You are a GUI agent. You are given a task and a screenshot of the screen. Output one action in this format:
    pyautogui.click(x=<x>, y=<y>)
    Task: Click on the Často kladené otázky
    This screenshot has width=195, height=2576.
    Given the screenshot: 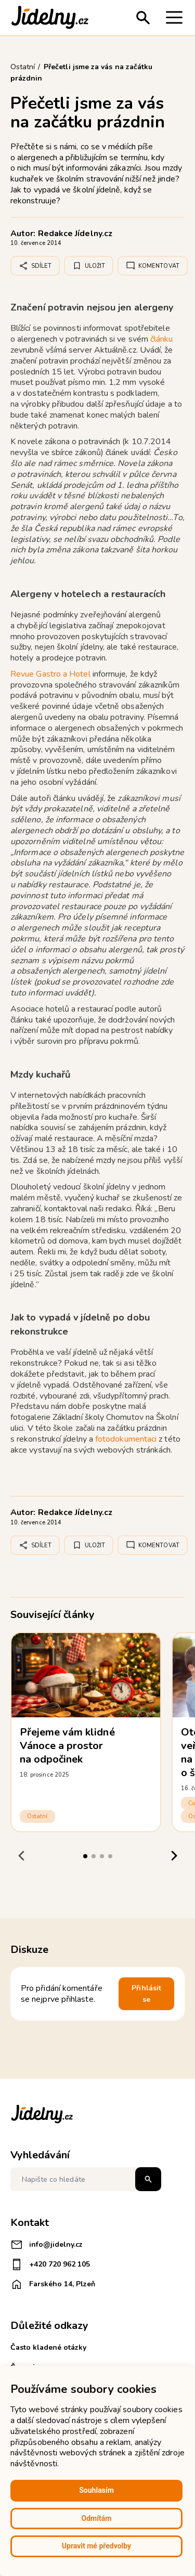 What is the action you would take?
    pyautogui.click(x=48, y=2347)
    